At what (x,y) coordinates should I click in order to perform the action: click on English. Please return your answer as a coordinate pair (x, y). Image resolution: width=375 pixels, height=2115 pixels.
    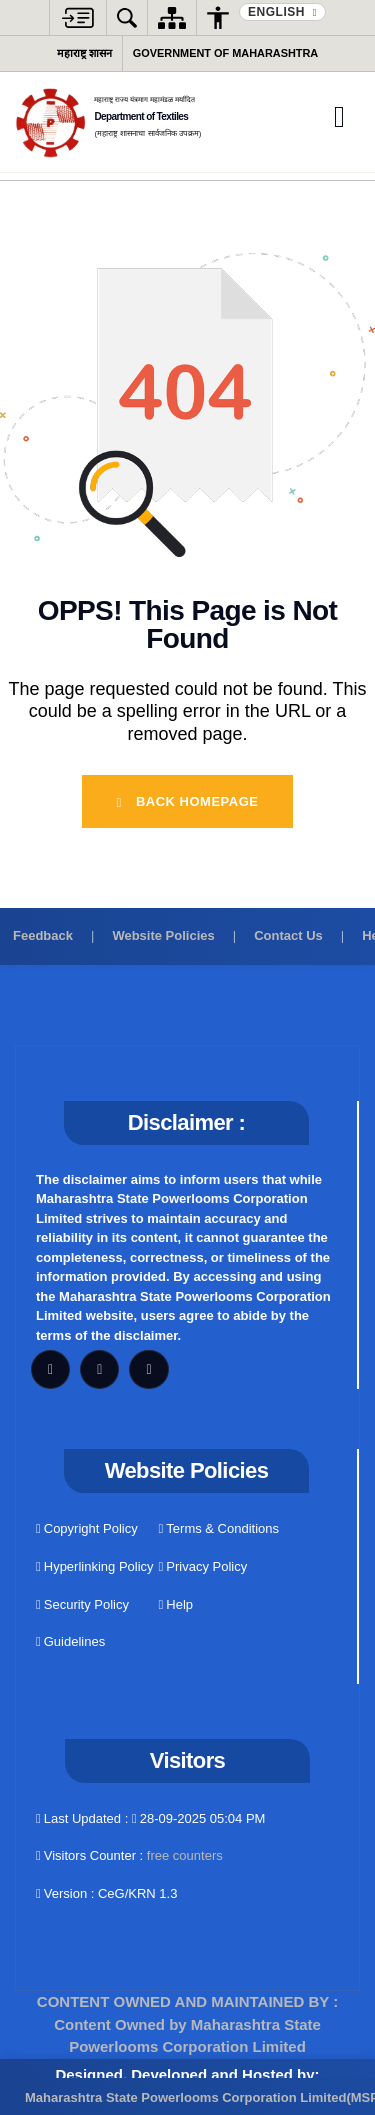
    Looking at the image, I should click on (278, 12).